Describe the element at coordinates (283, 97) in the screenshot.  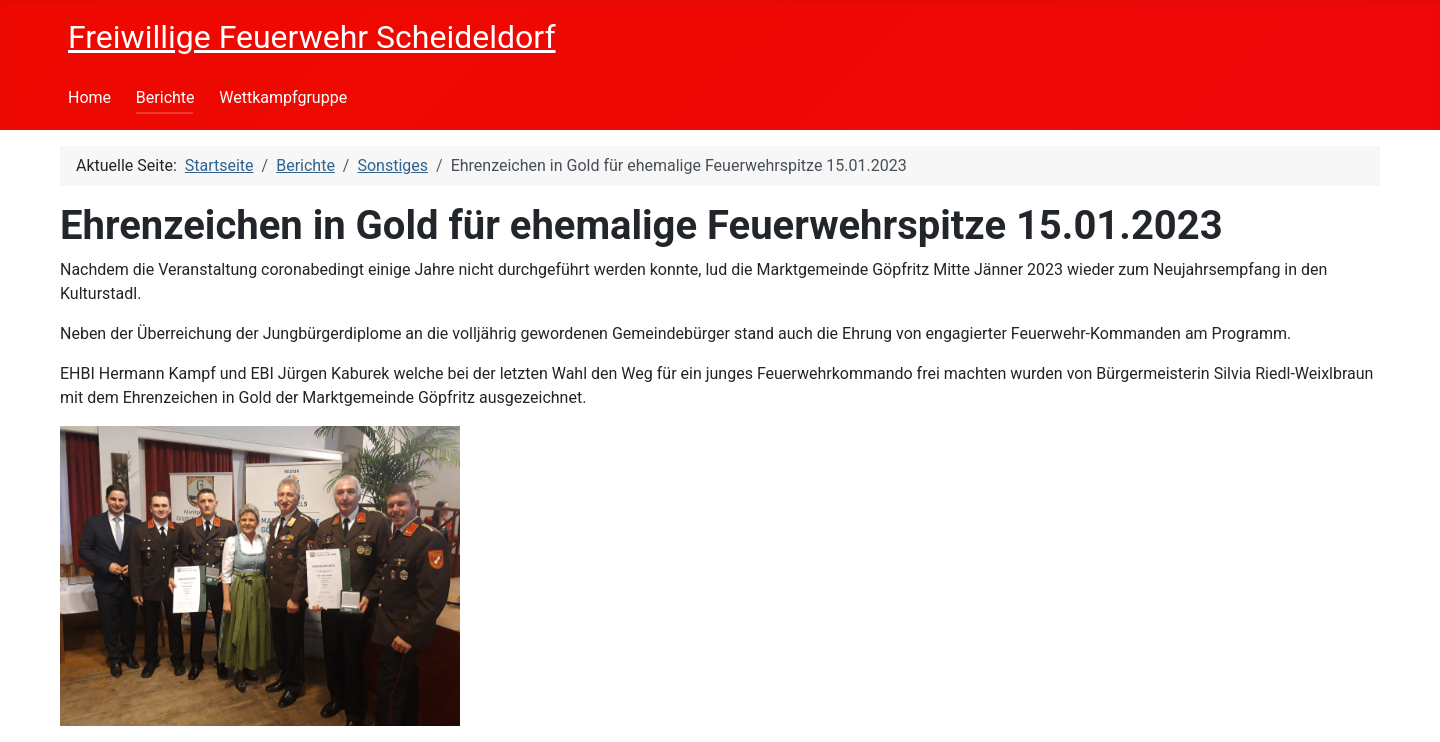
I see `Wettkampfgruppe` at that location.